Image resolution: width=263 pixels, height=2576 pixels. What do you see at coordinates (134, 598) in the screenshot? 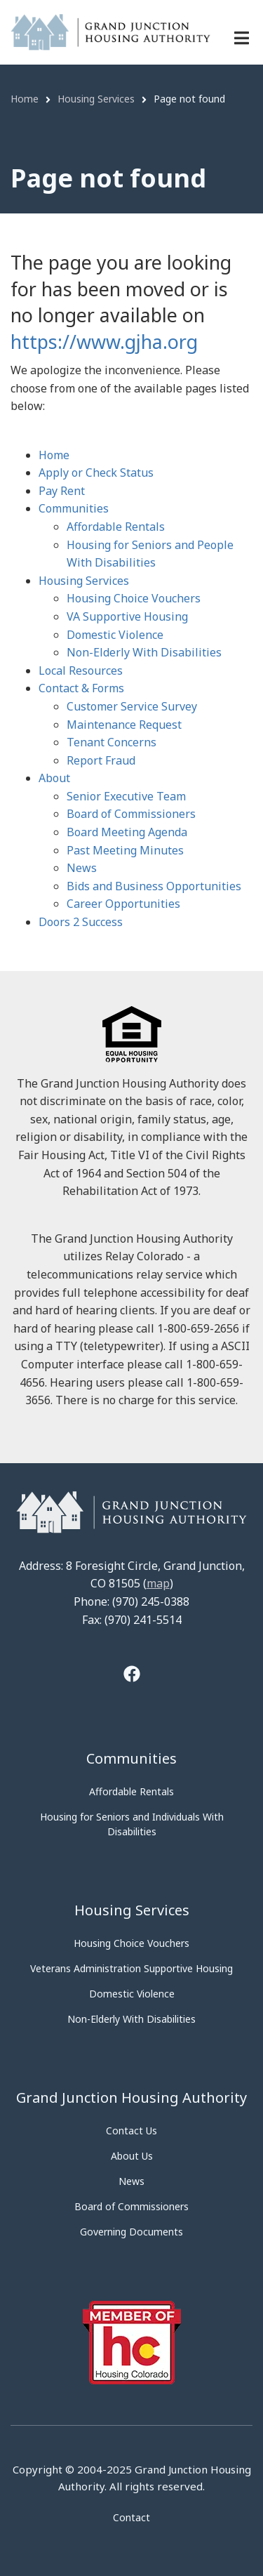
I see `Housing Choice Vouchers` at bounding box center [134, 598].